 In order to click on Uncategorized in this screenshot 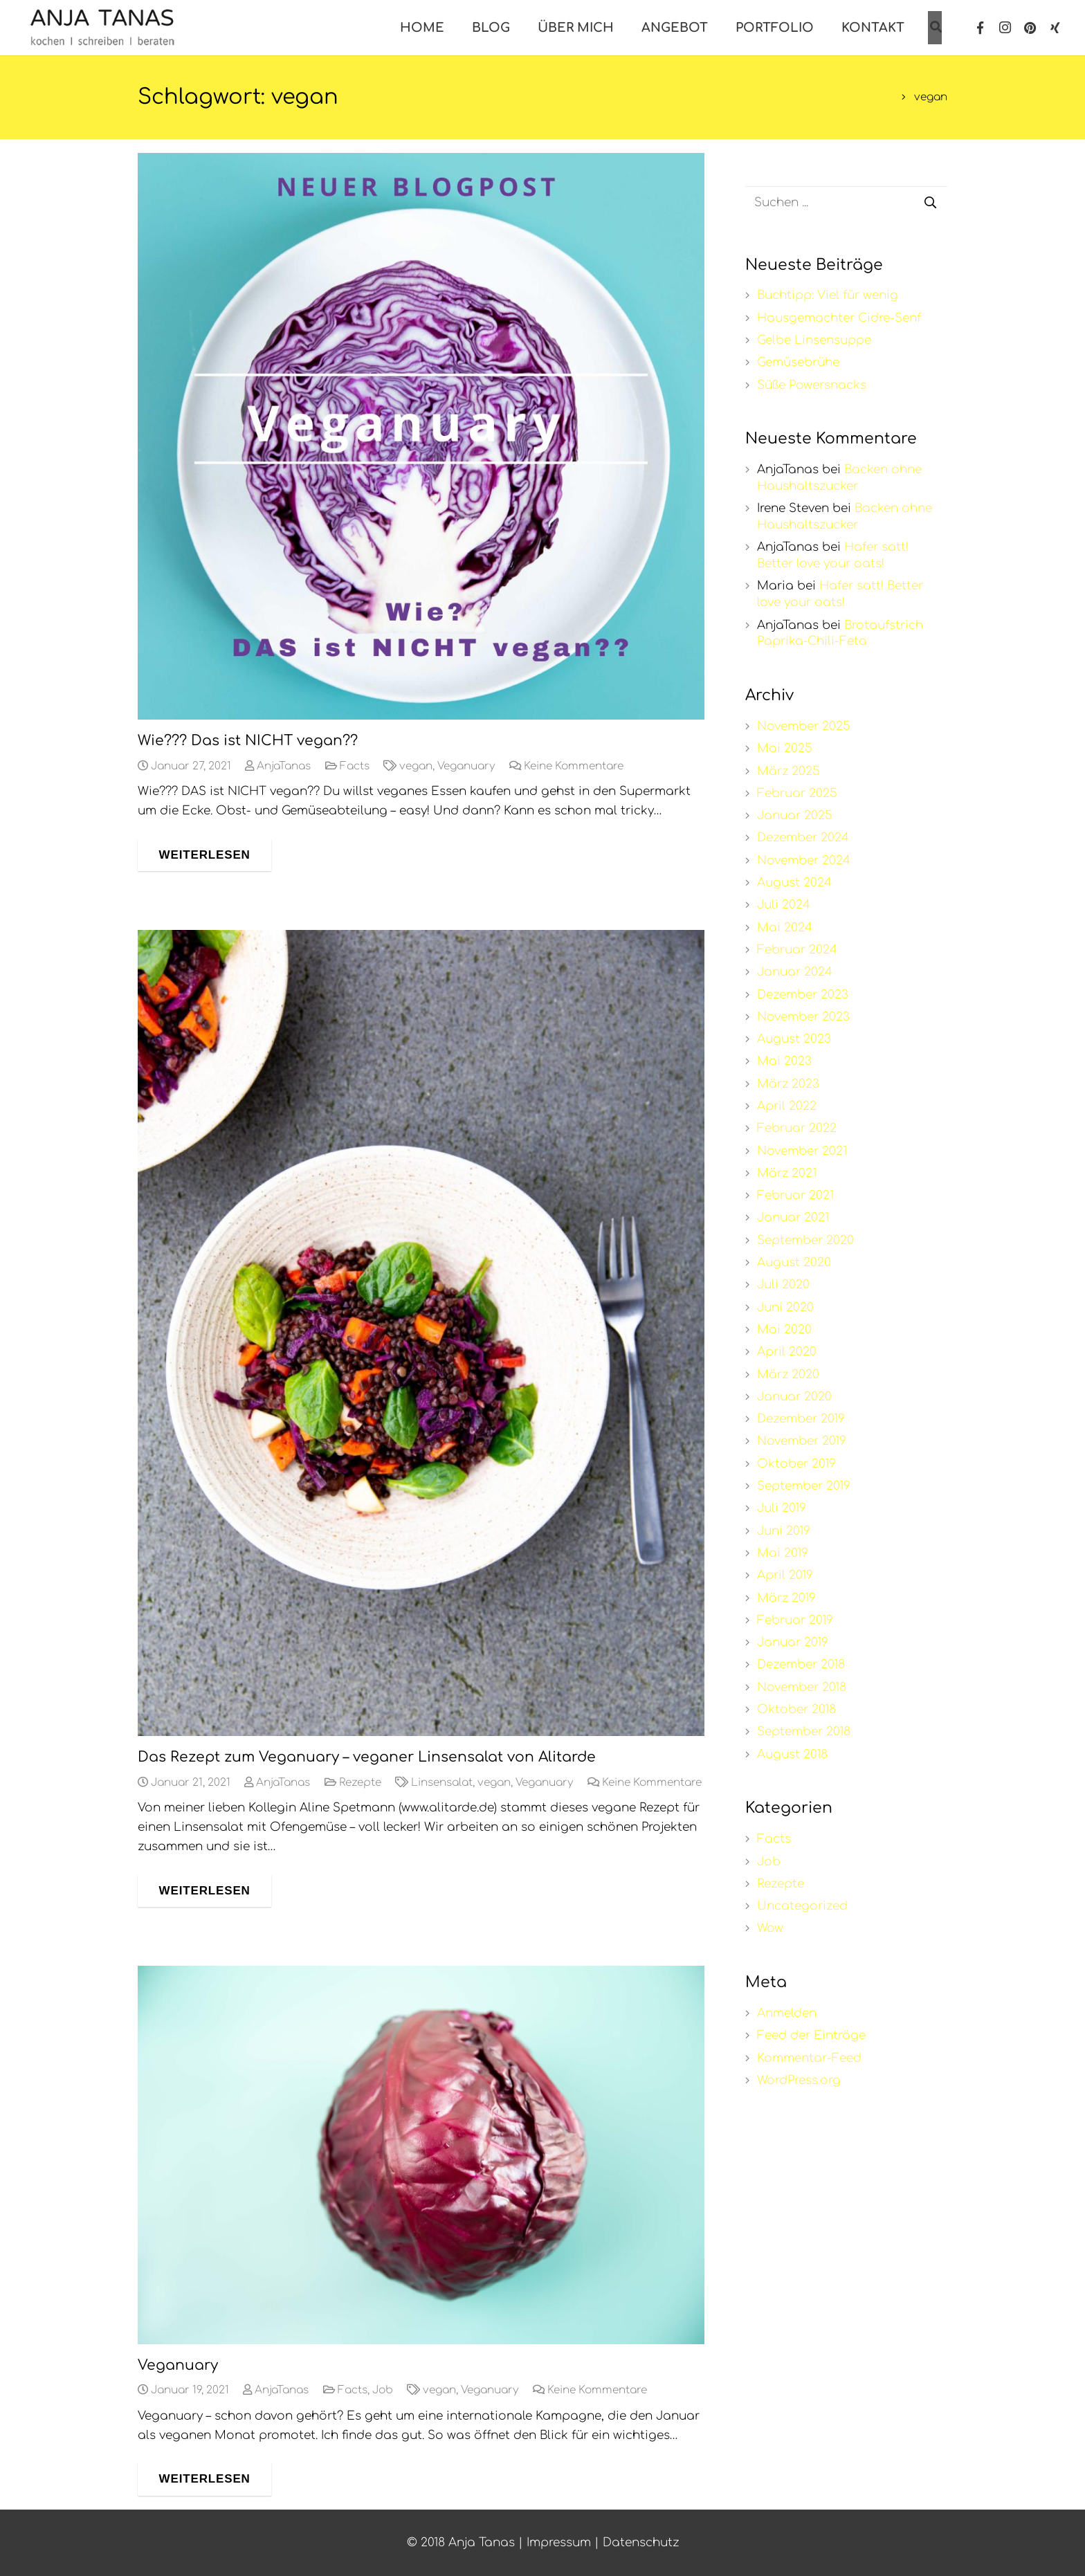, I will do `click(802, 1905)`.